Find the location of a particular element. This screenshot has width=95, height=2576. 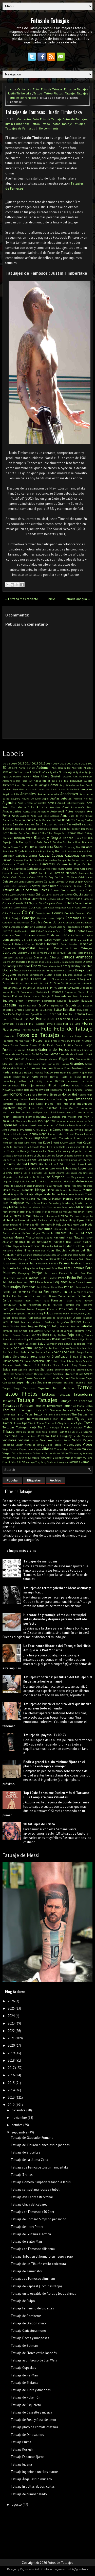

Genios is located at coordinates (20, 1059).